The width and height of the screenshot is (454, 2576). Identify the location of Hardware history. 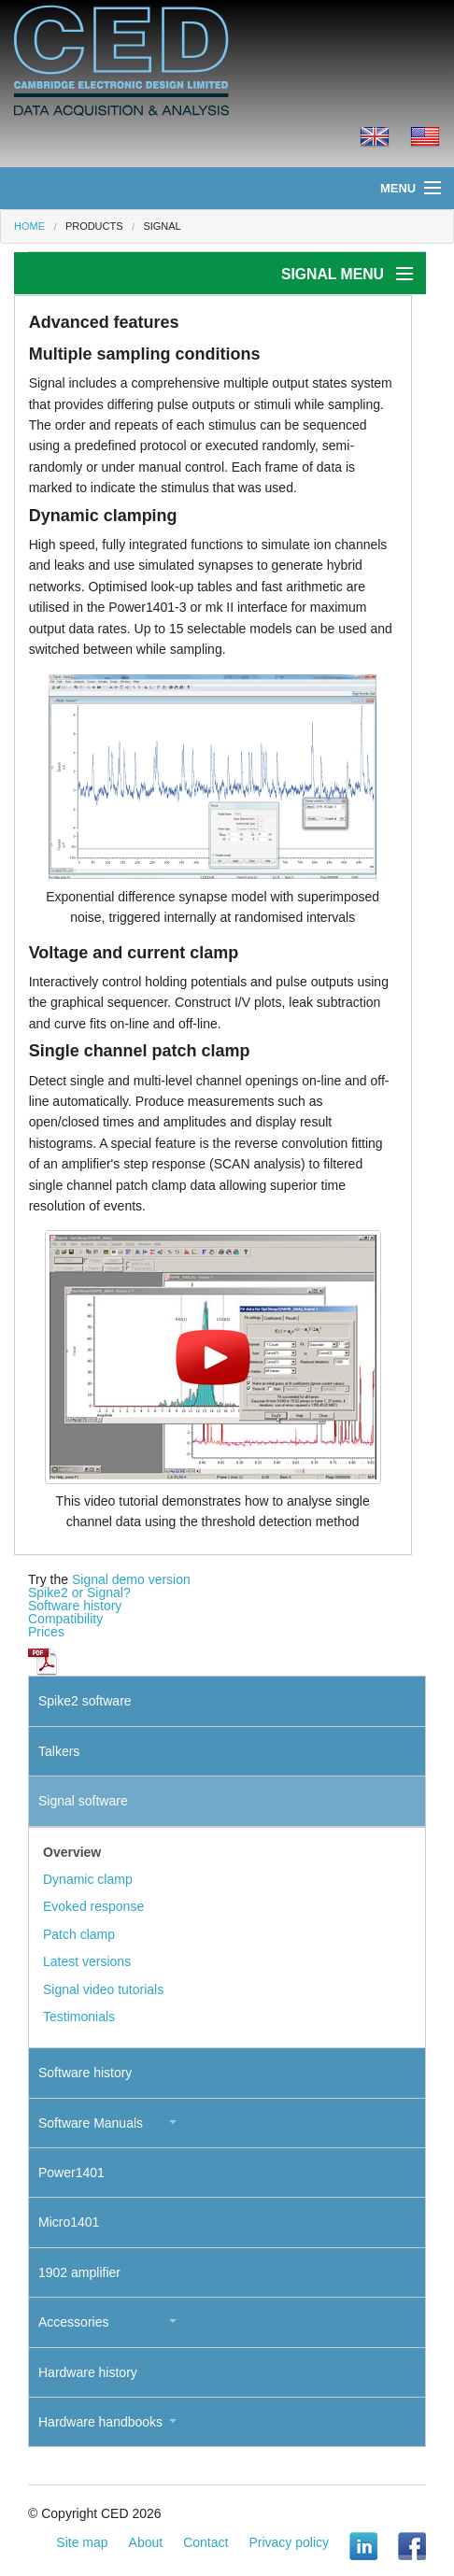
(87, 2372).